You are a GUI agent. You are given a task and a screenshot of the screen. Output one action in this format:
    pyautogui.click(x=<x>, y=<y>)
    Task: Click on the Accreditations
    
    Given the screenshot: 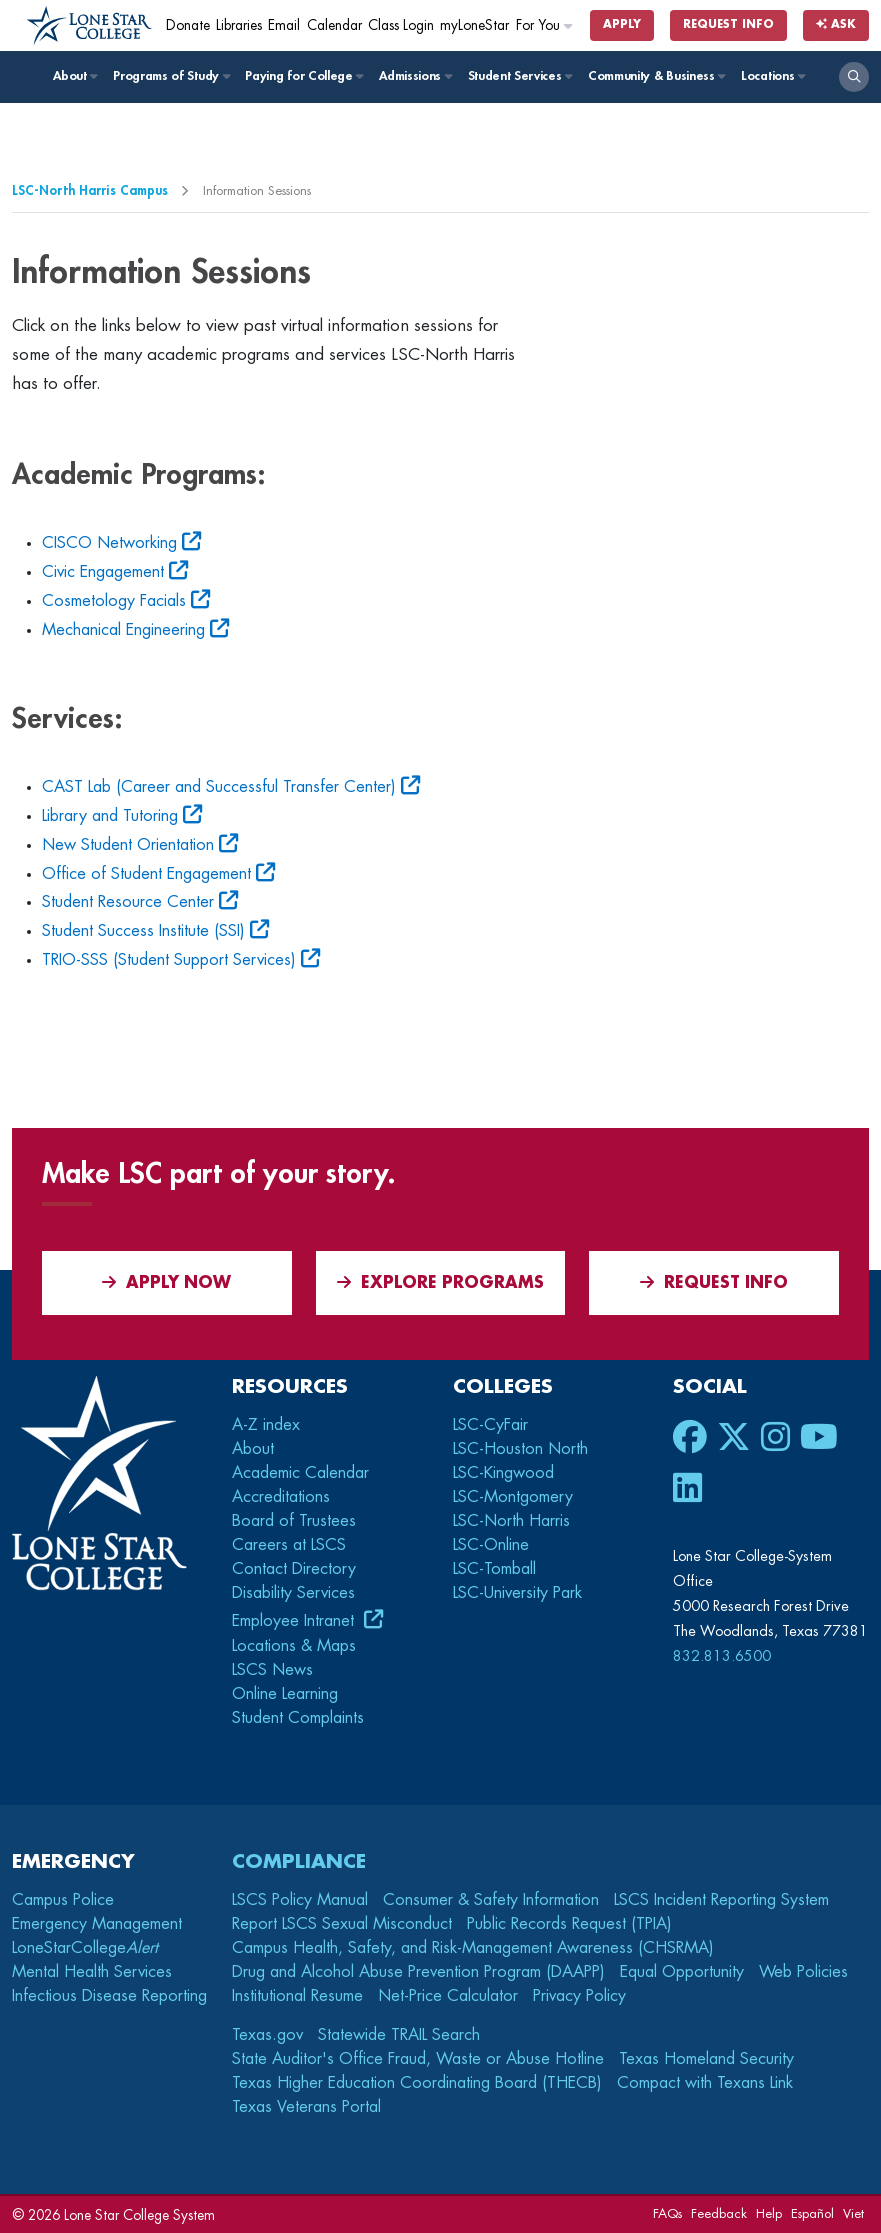 What is the action you would take?
    pyautogui.click(x=281, y=1497)
    